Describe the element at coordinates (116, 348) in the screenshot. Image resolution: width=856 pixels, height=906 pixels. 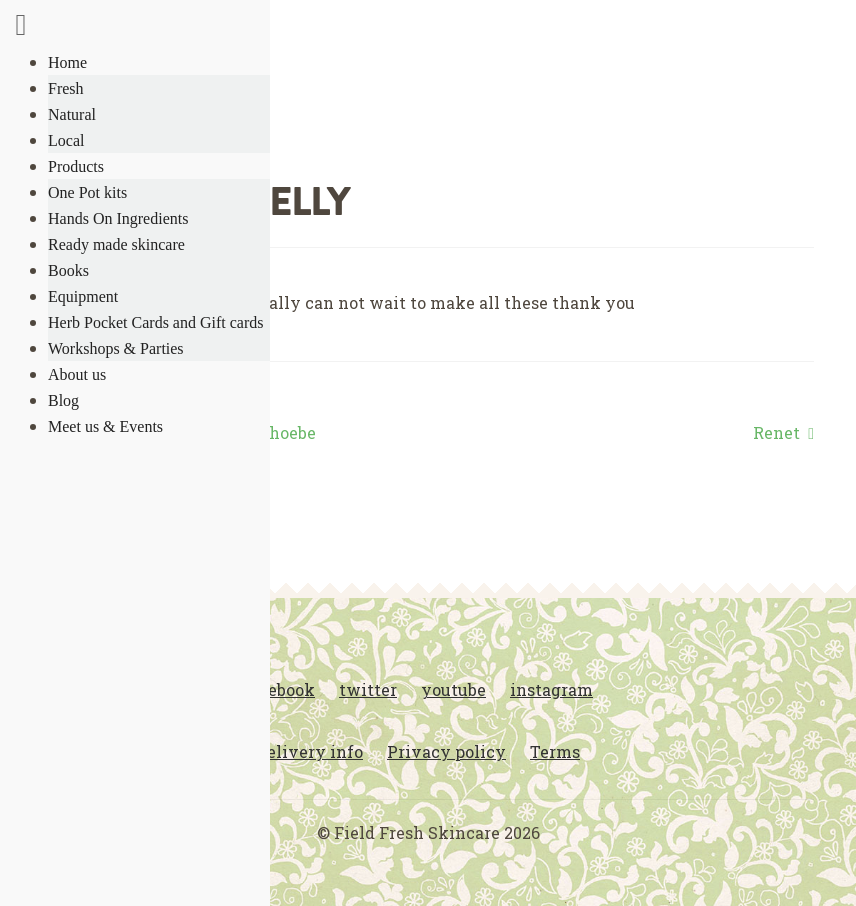
I see `Workshops & Parties [menuitem]` at that location.